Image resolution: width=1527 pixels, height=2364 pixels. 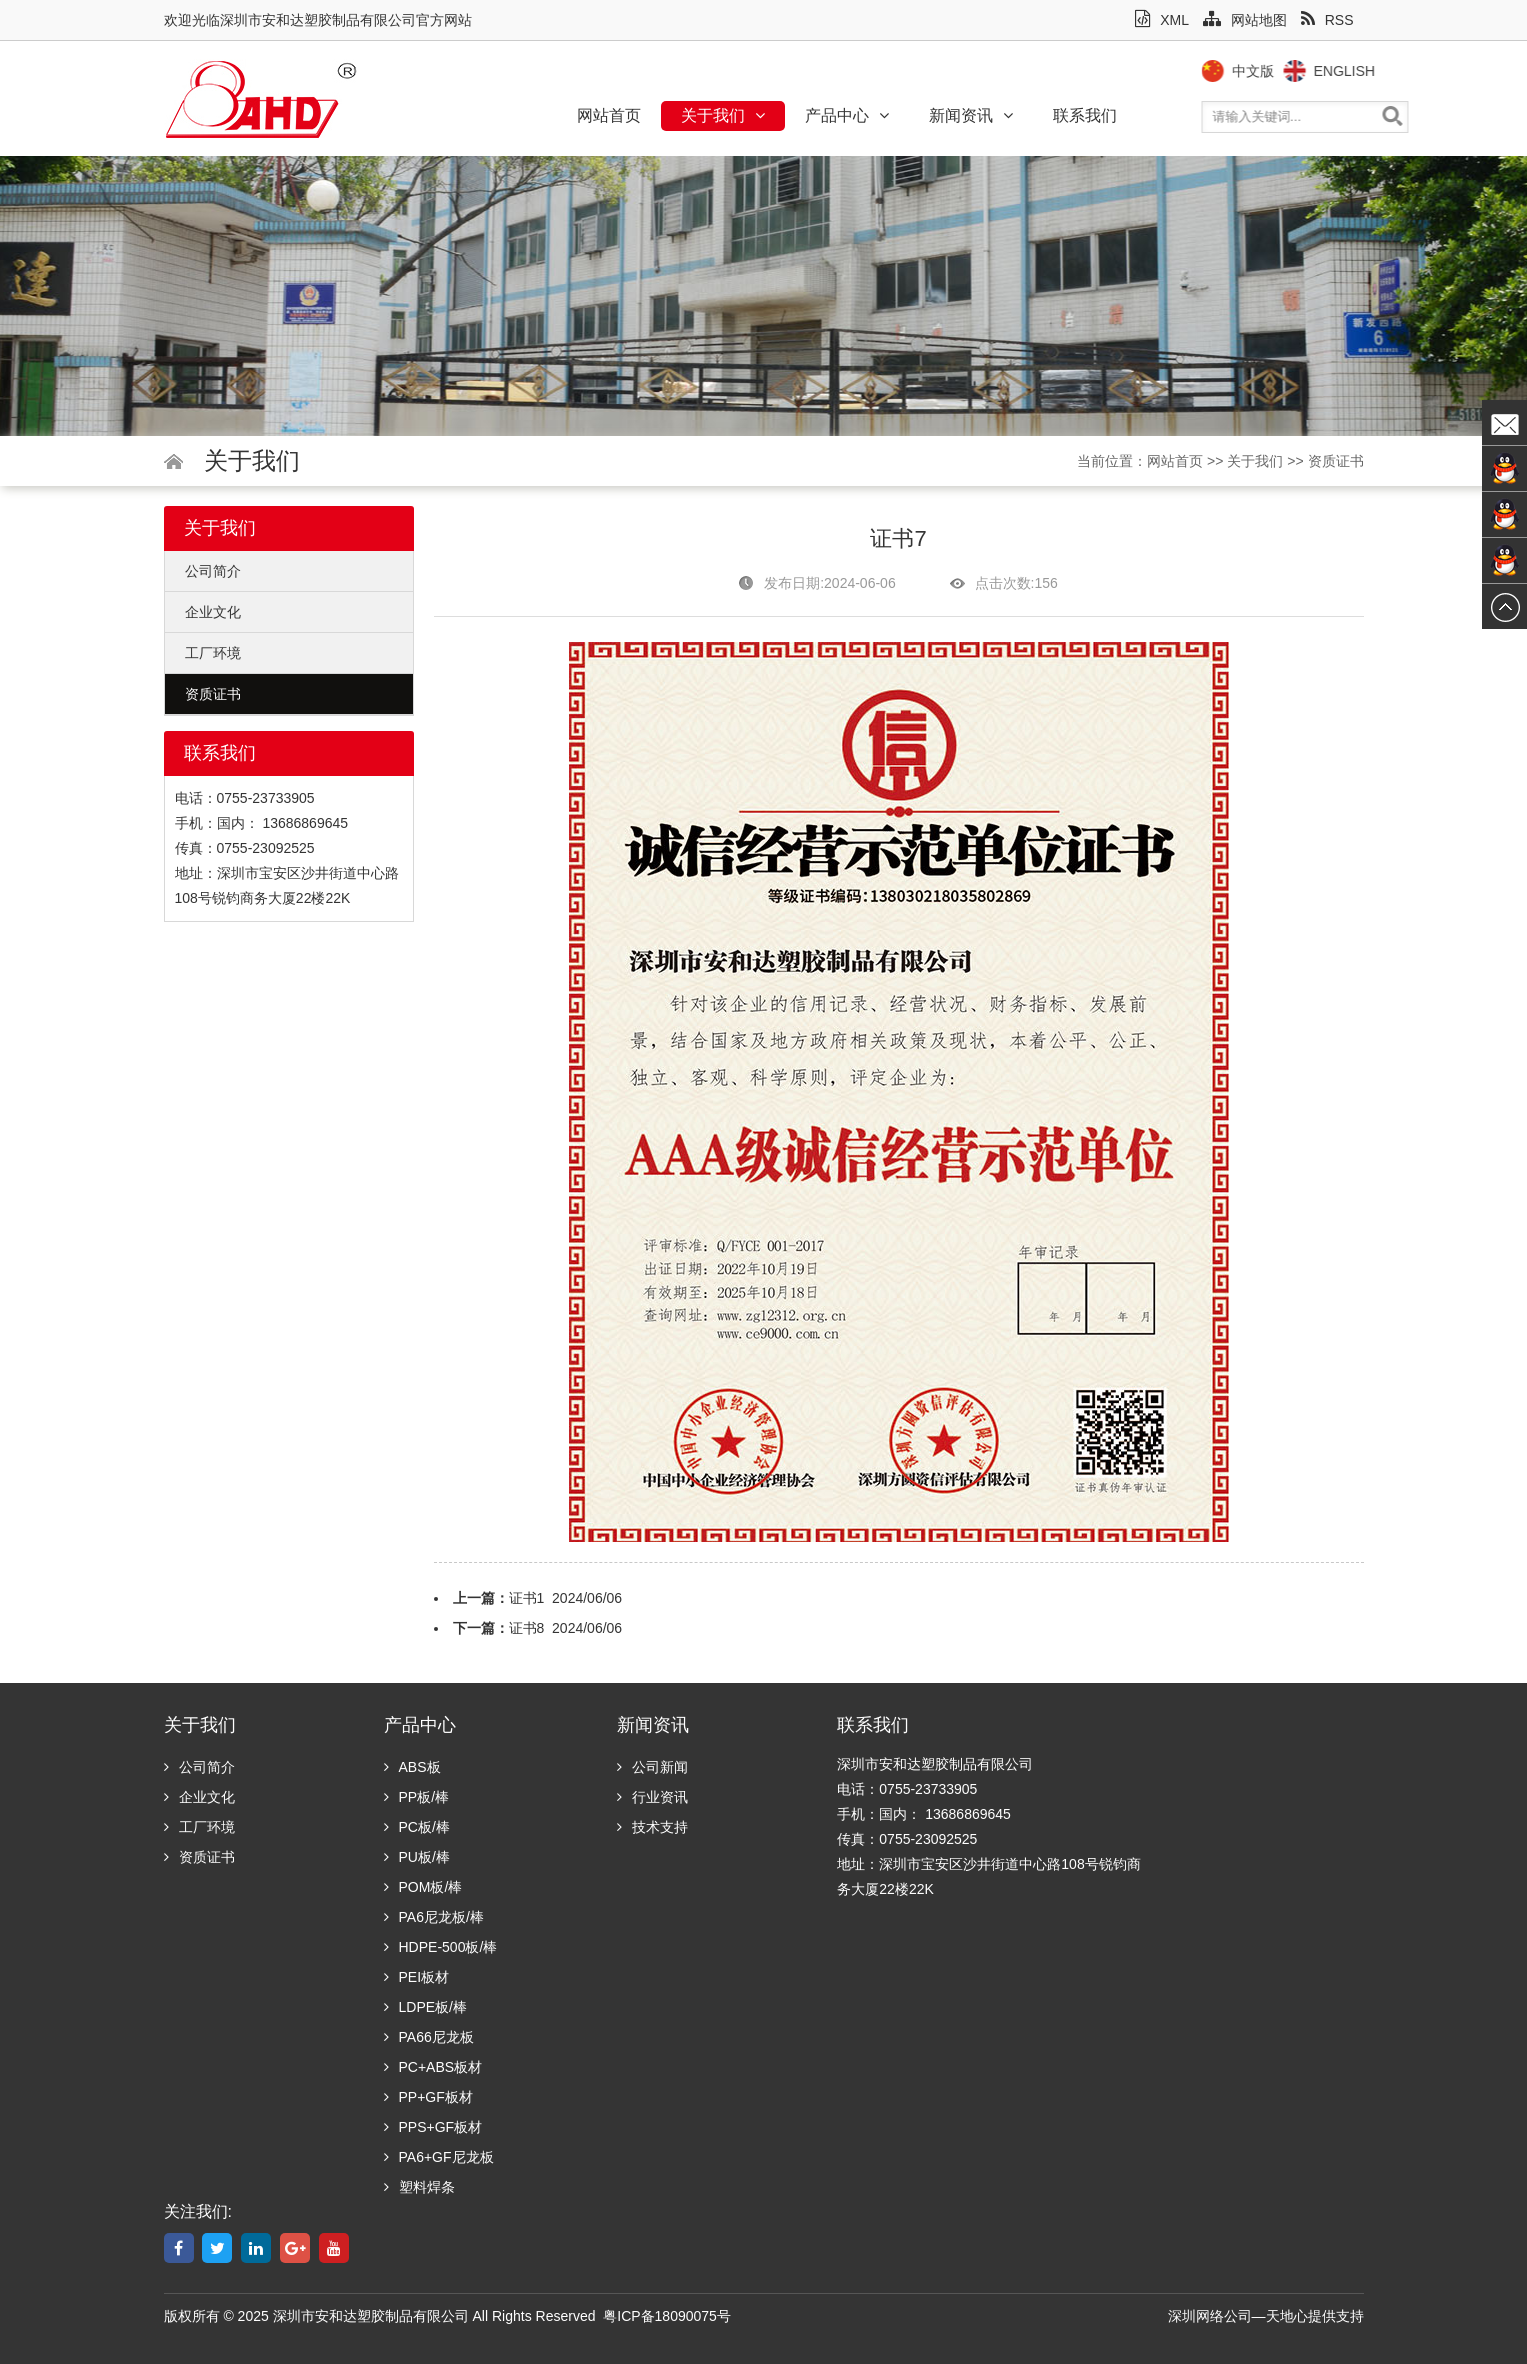 I want to click on XML, so click(x=1162, y=20).